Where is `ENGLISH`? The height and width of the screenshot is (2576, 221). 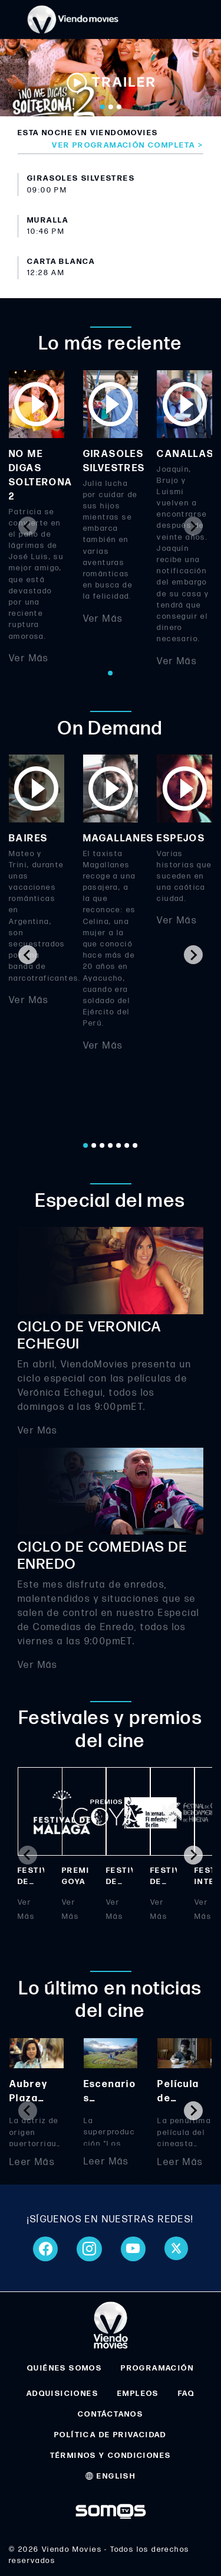 ENGLISH is located at coordinates (110, 2476).